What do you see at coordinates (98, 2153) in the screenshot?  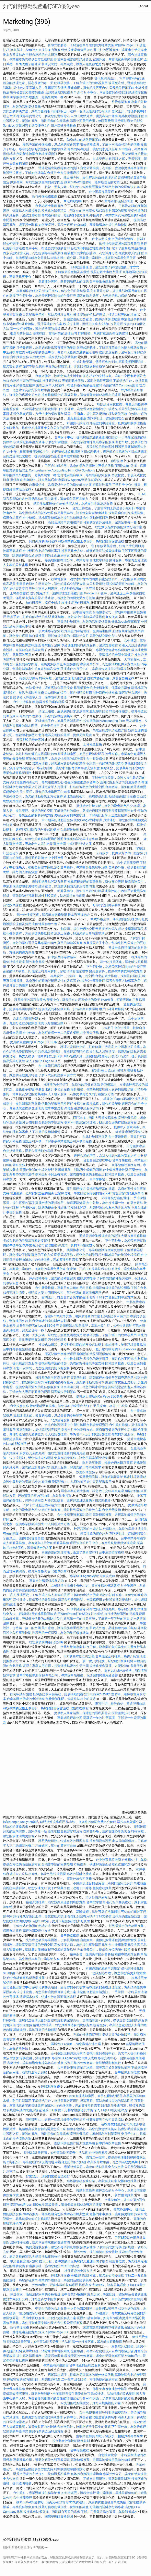 I see `台中整復療程` at bounding box center [98, 2153].